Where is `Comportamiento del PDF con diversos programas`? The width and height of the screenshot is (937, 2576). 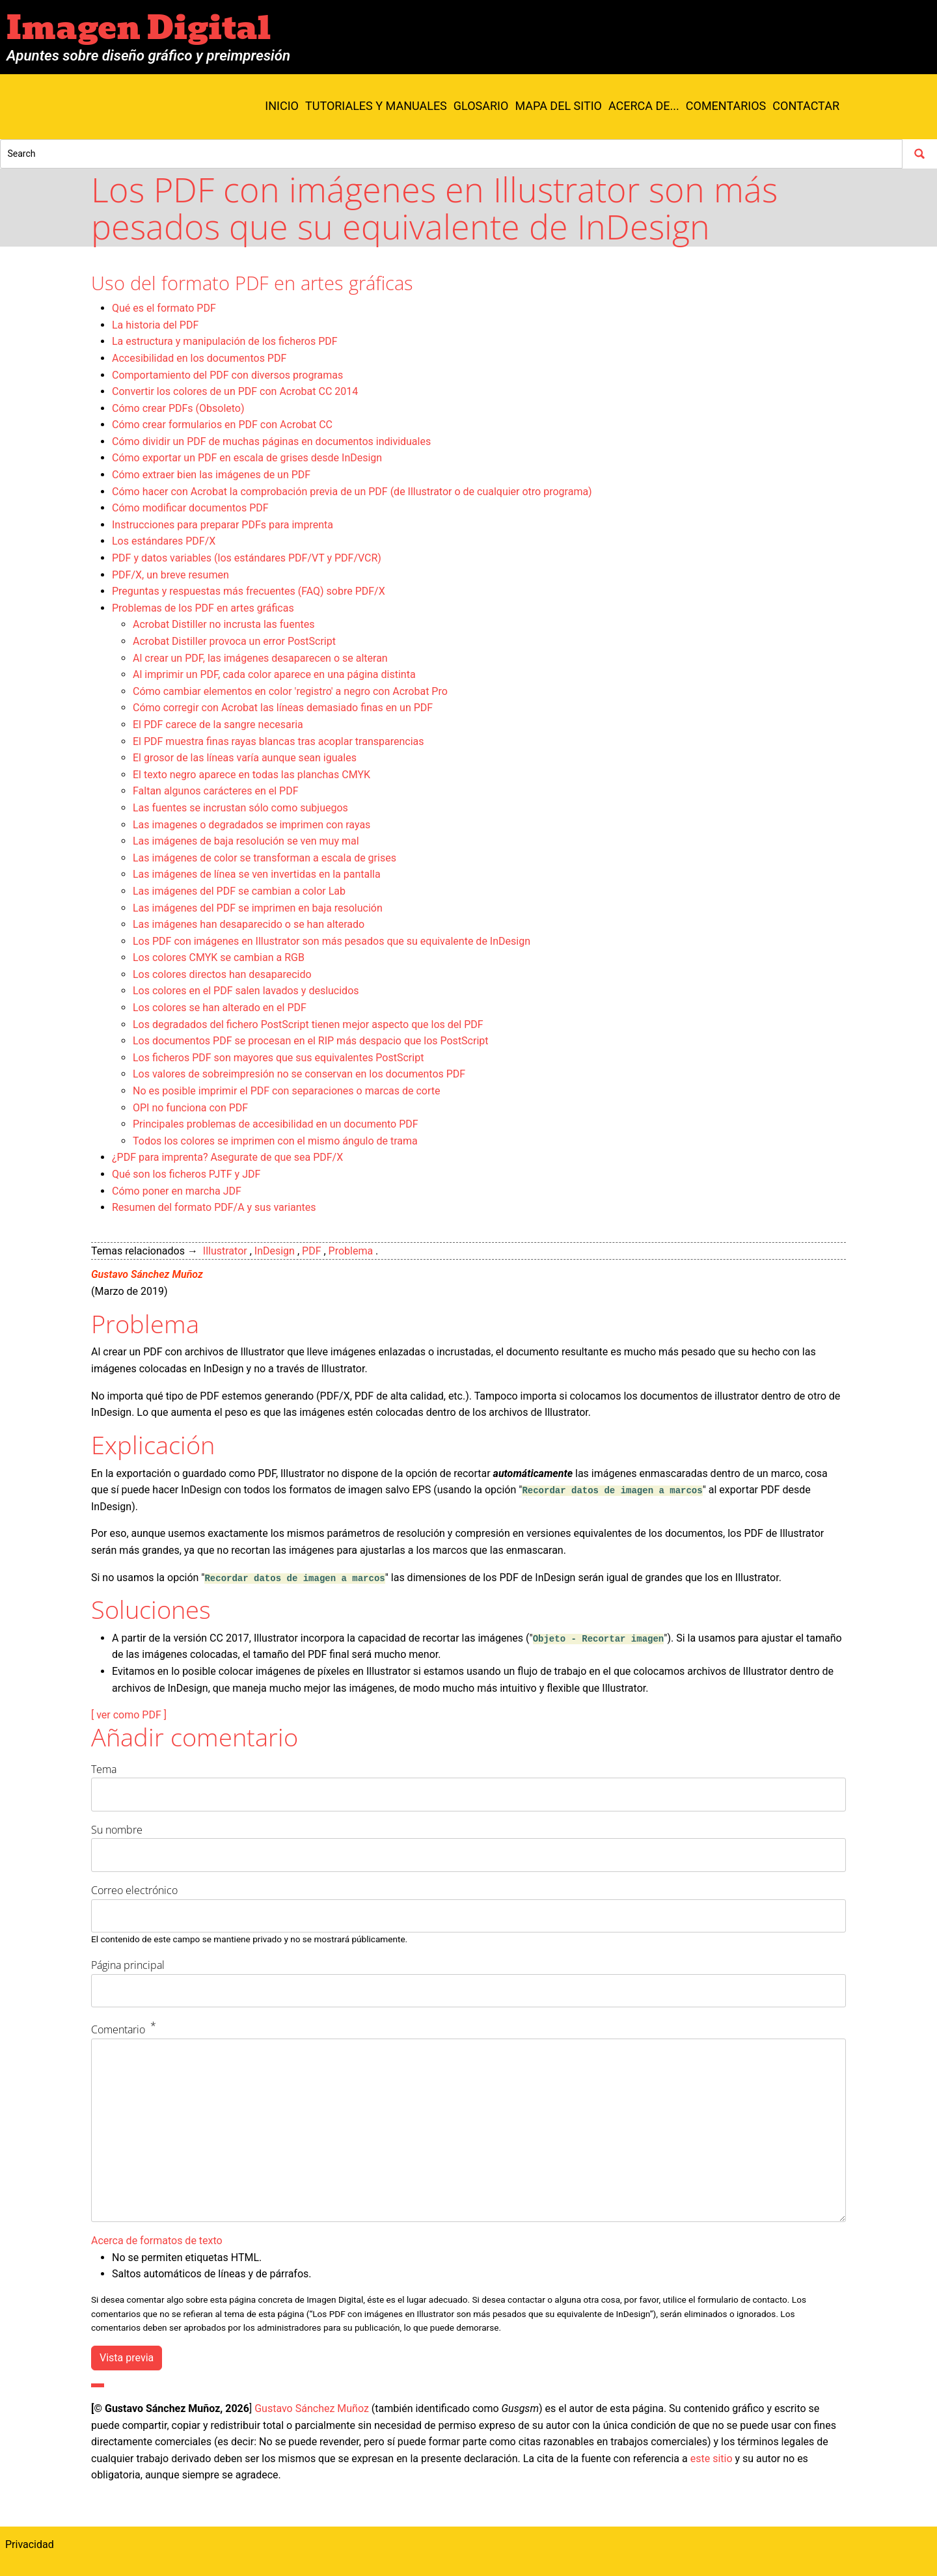
Comportamiento del PDF con diversos programas is located at coordinates (227, 375).